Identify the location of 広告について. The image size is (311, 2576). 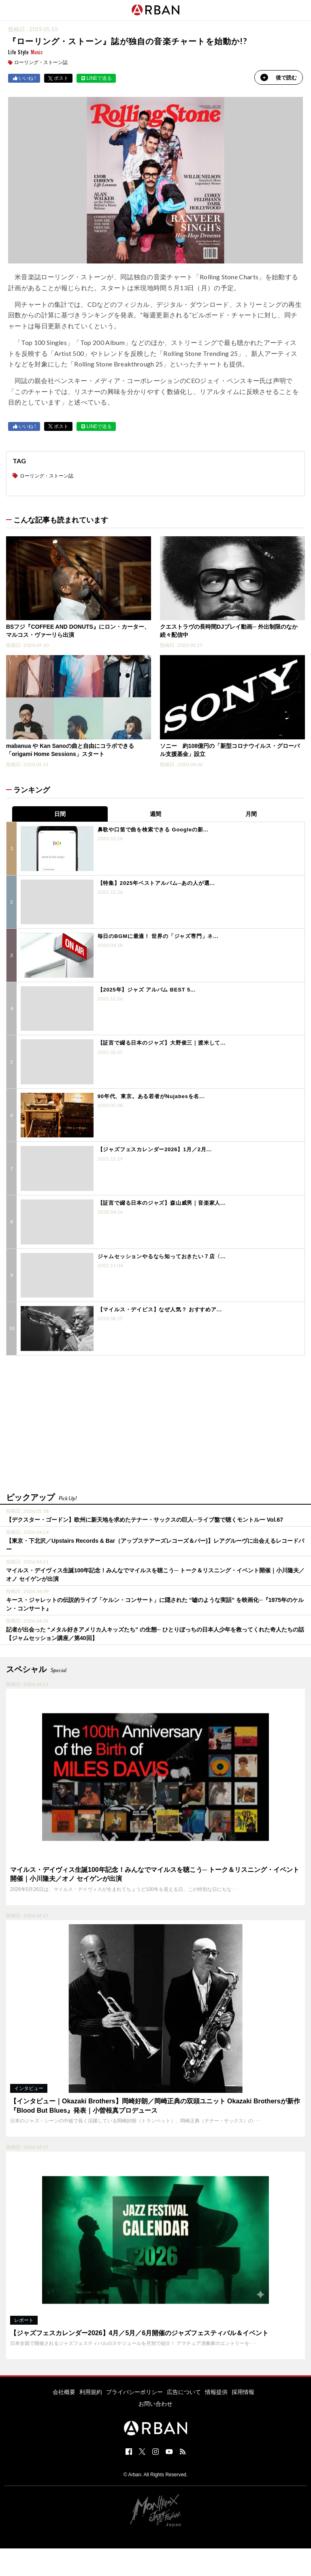
(184, 2392).